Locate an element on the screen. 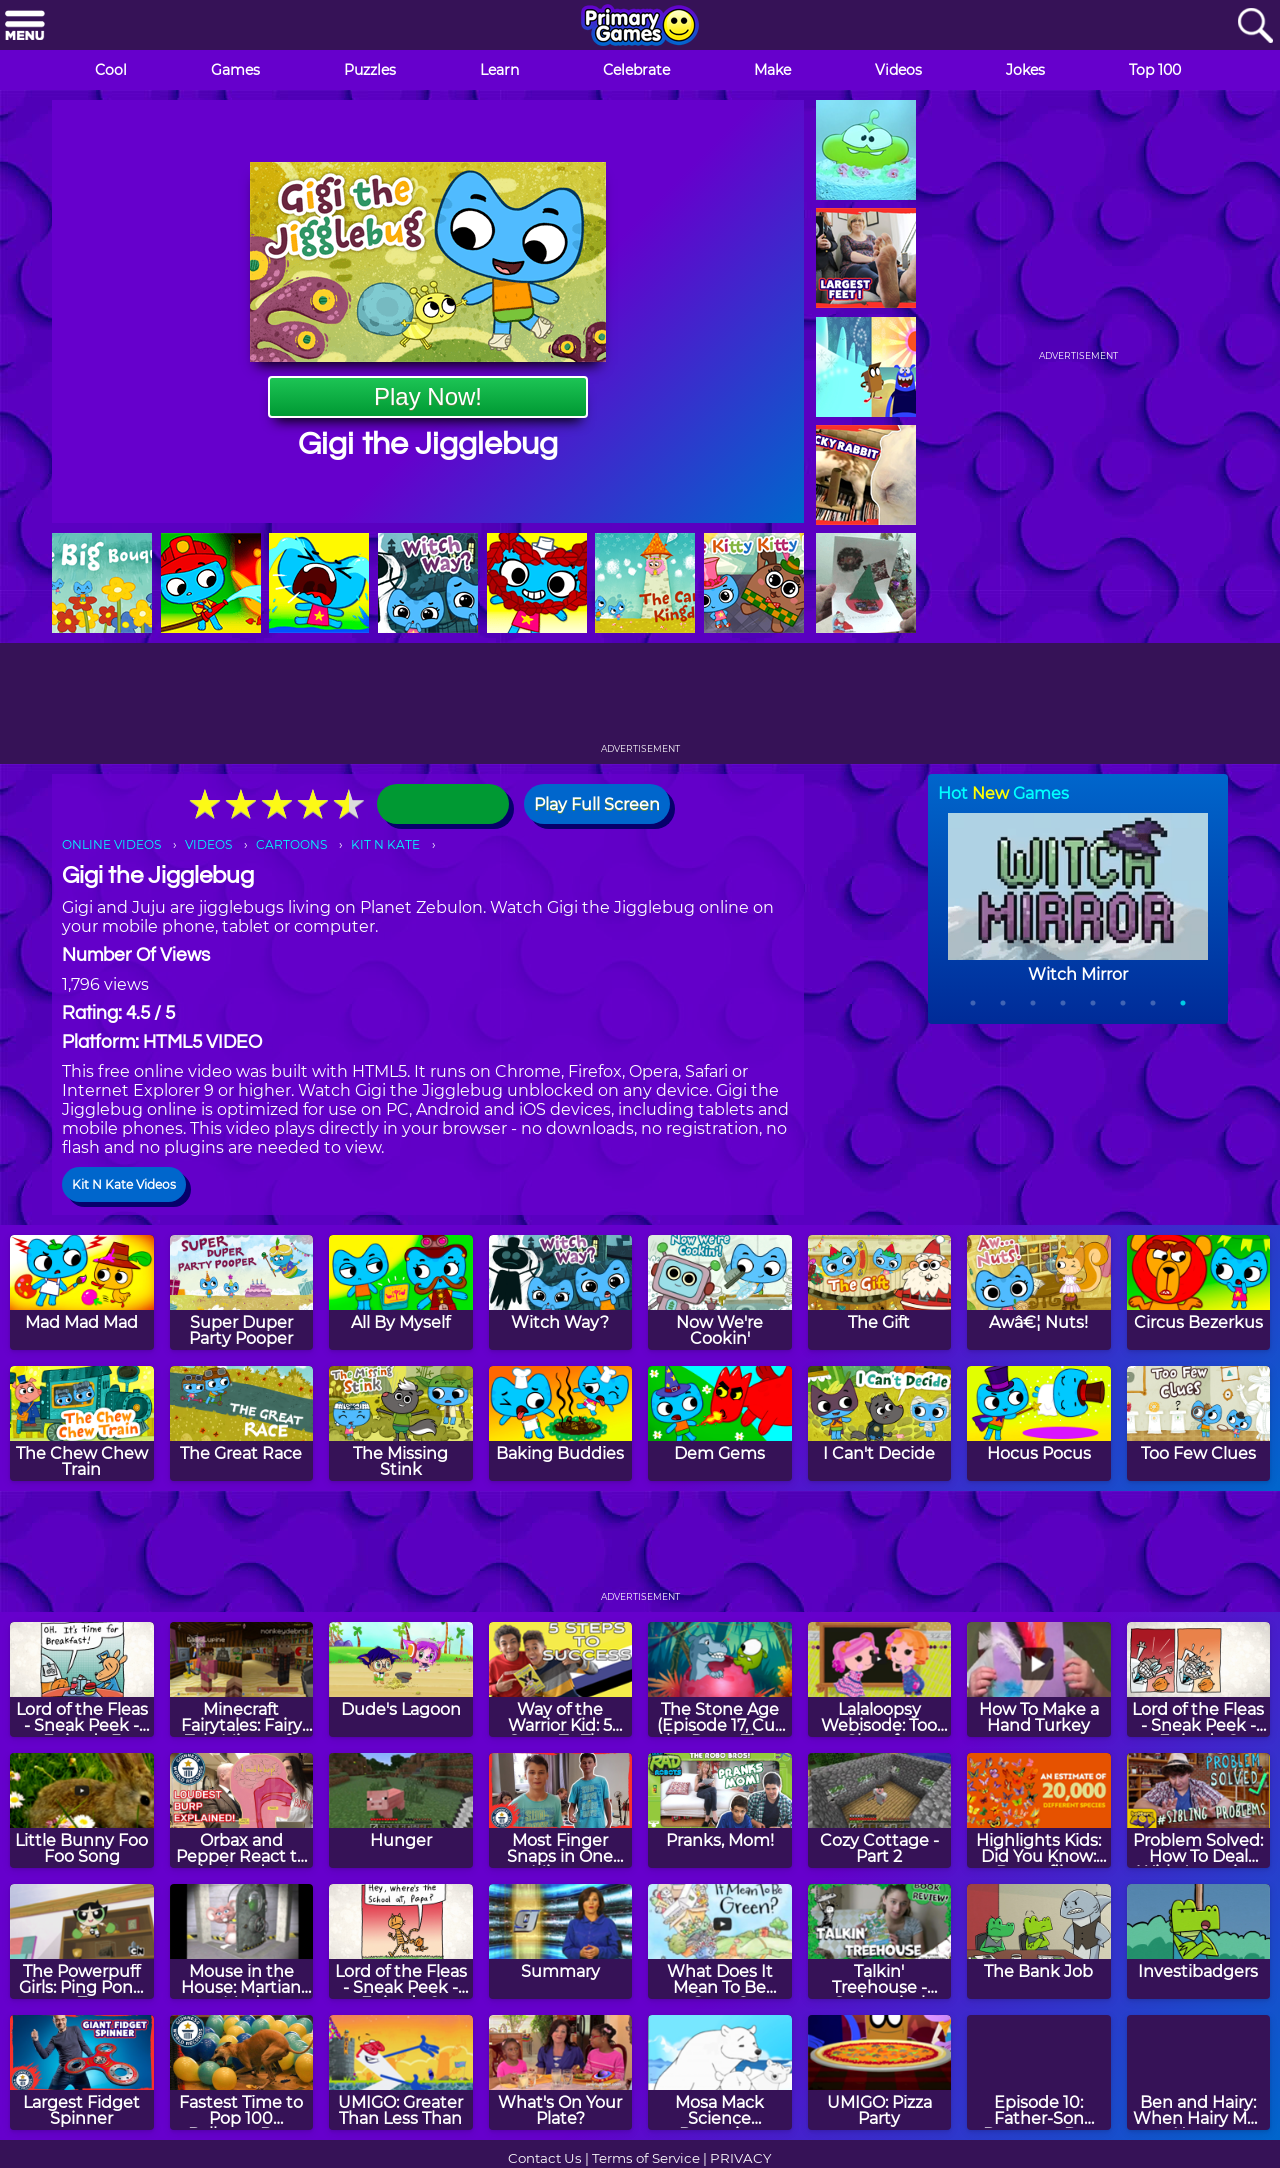 The image size is (1280, 2168). [Too Few Clues] is located at coordinates (1199, 1423).